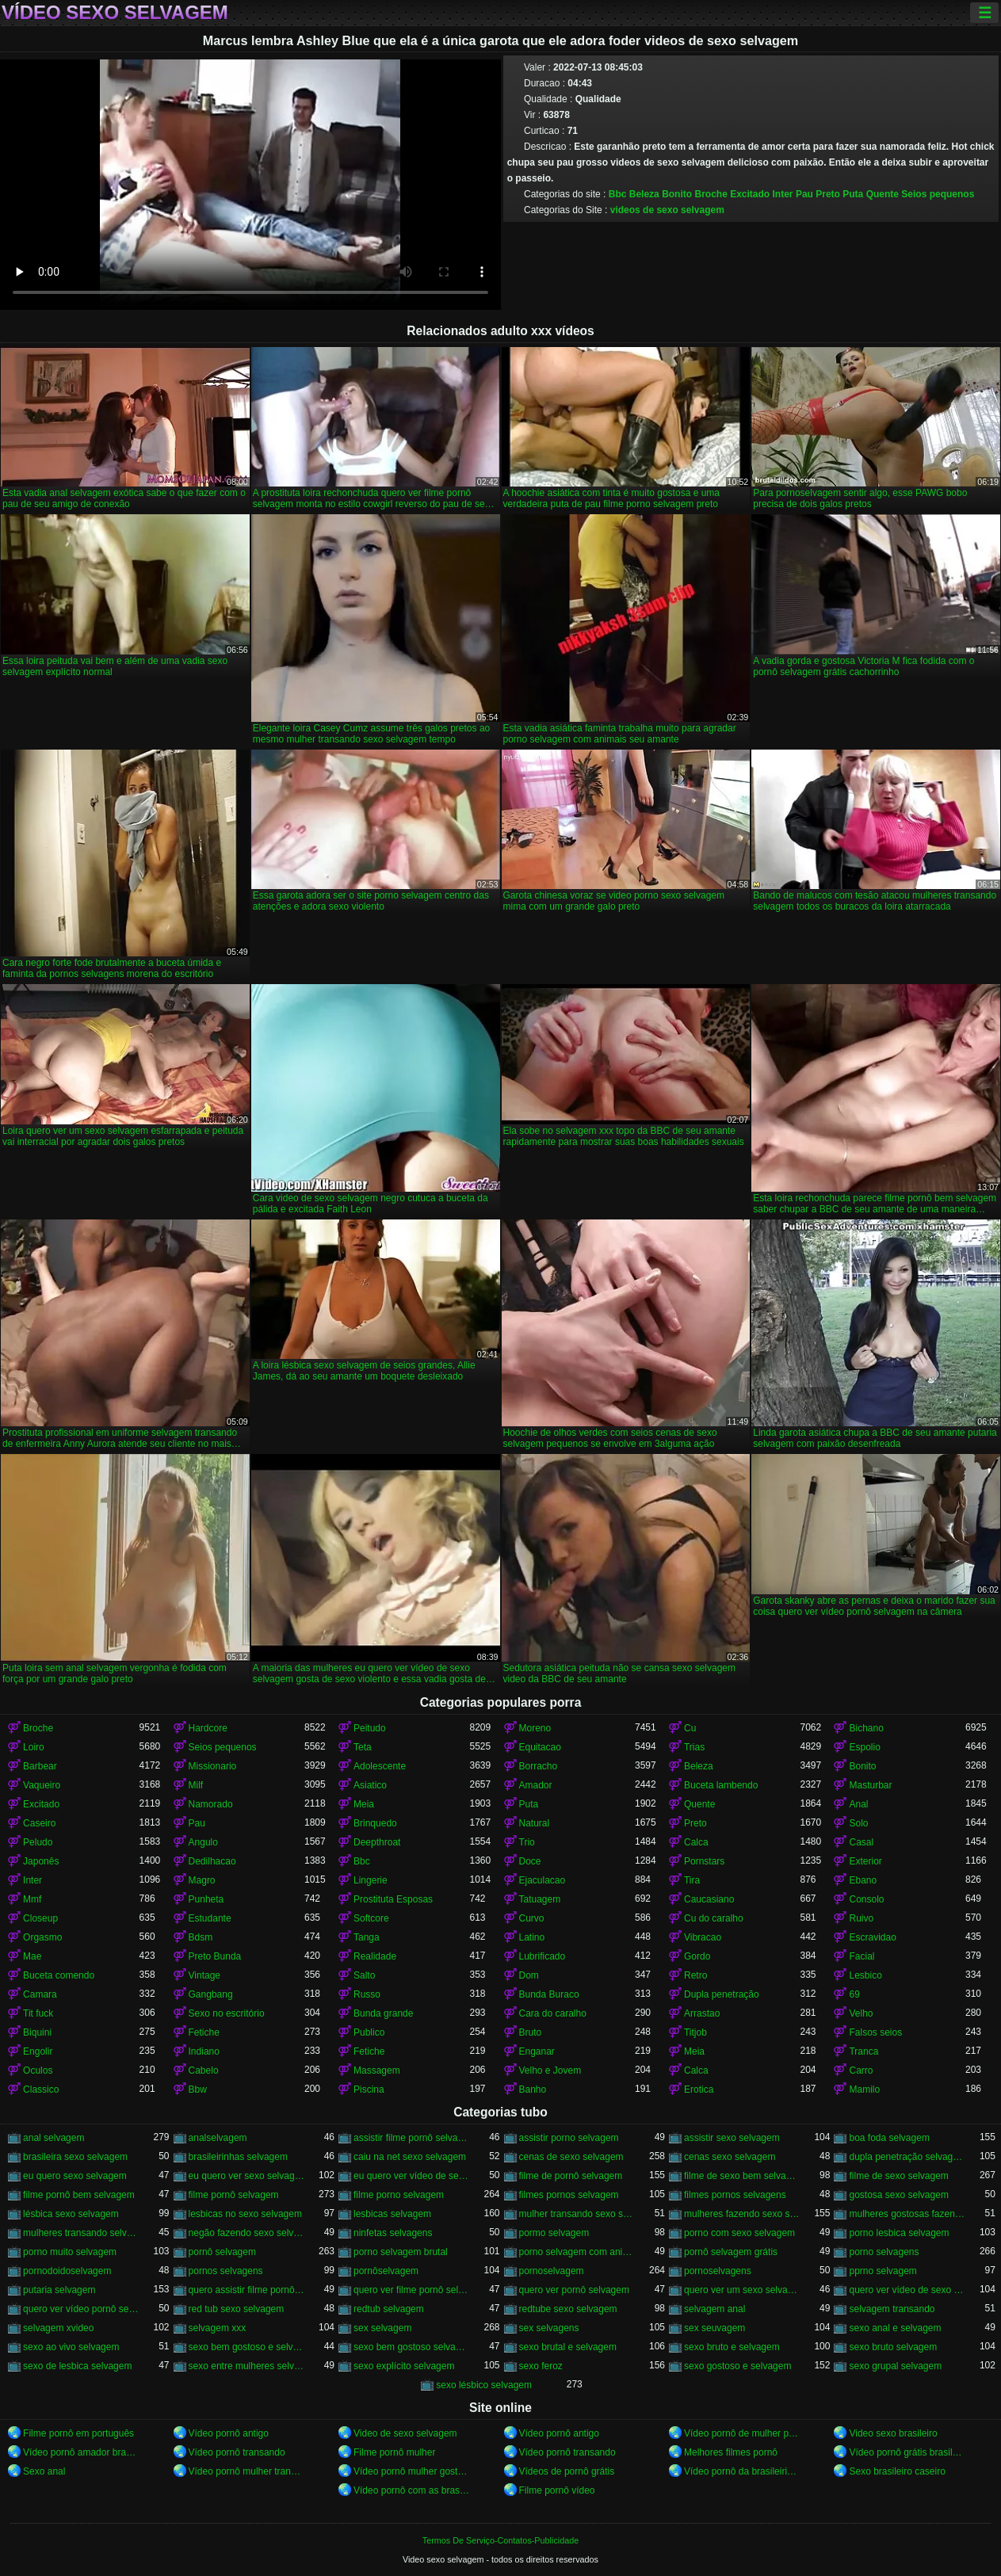  Describe the element at coordinates (540, 1899) in the screenshot. I see `Tatuagem` at that location.